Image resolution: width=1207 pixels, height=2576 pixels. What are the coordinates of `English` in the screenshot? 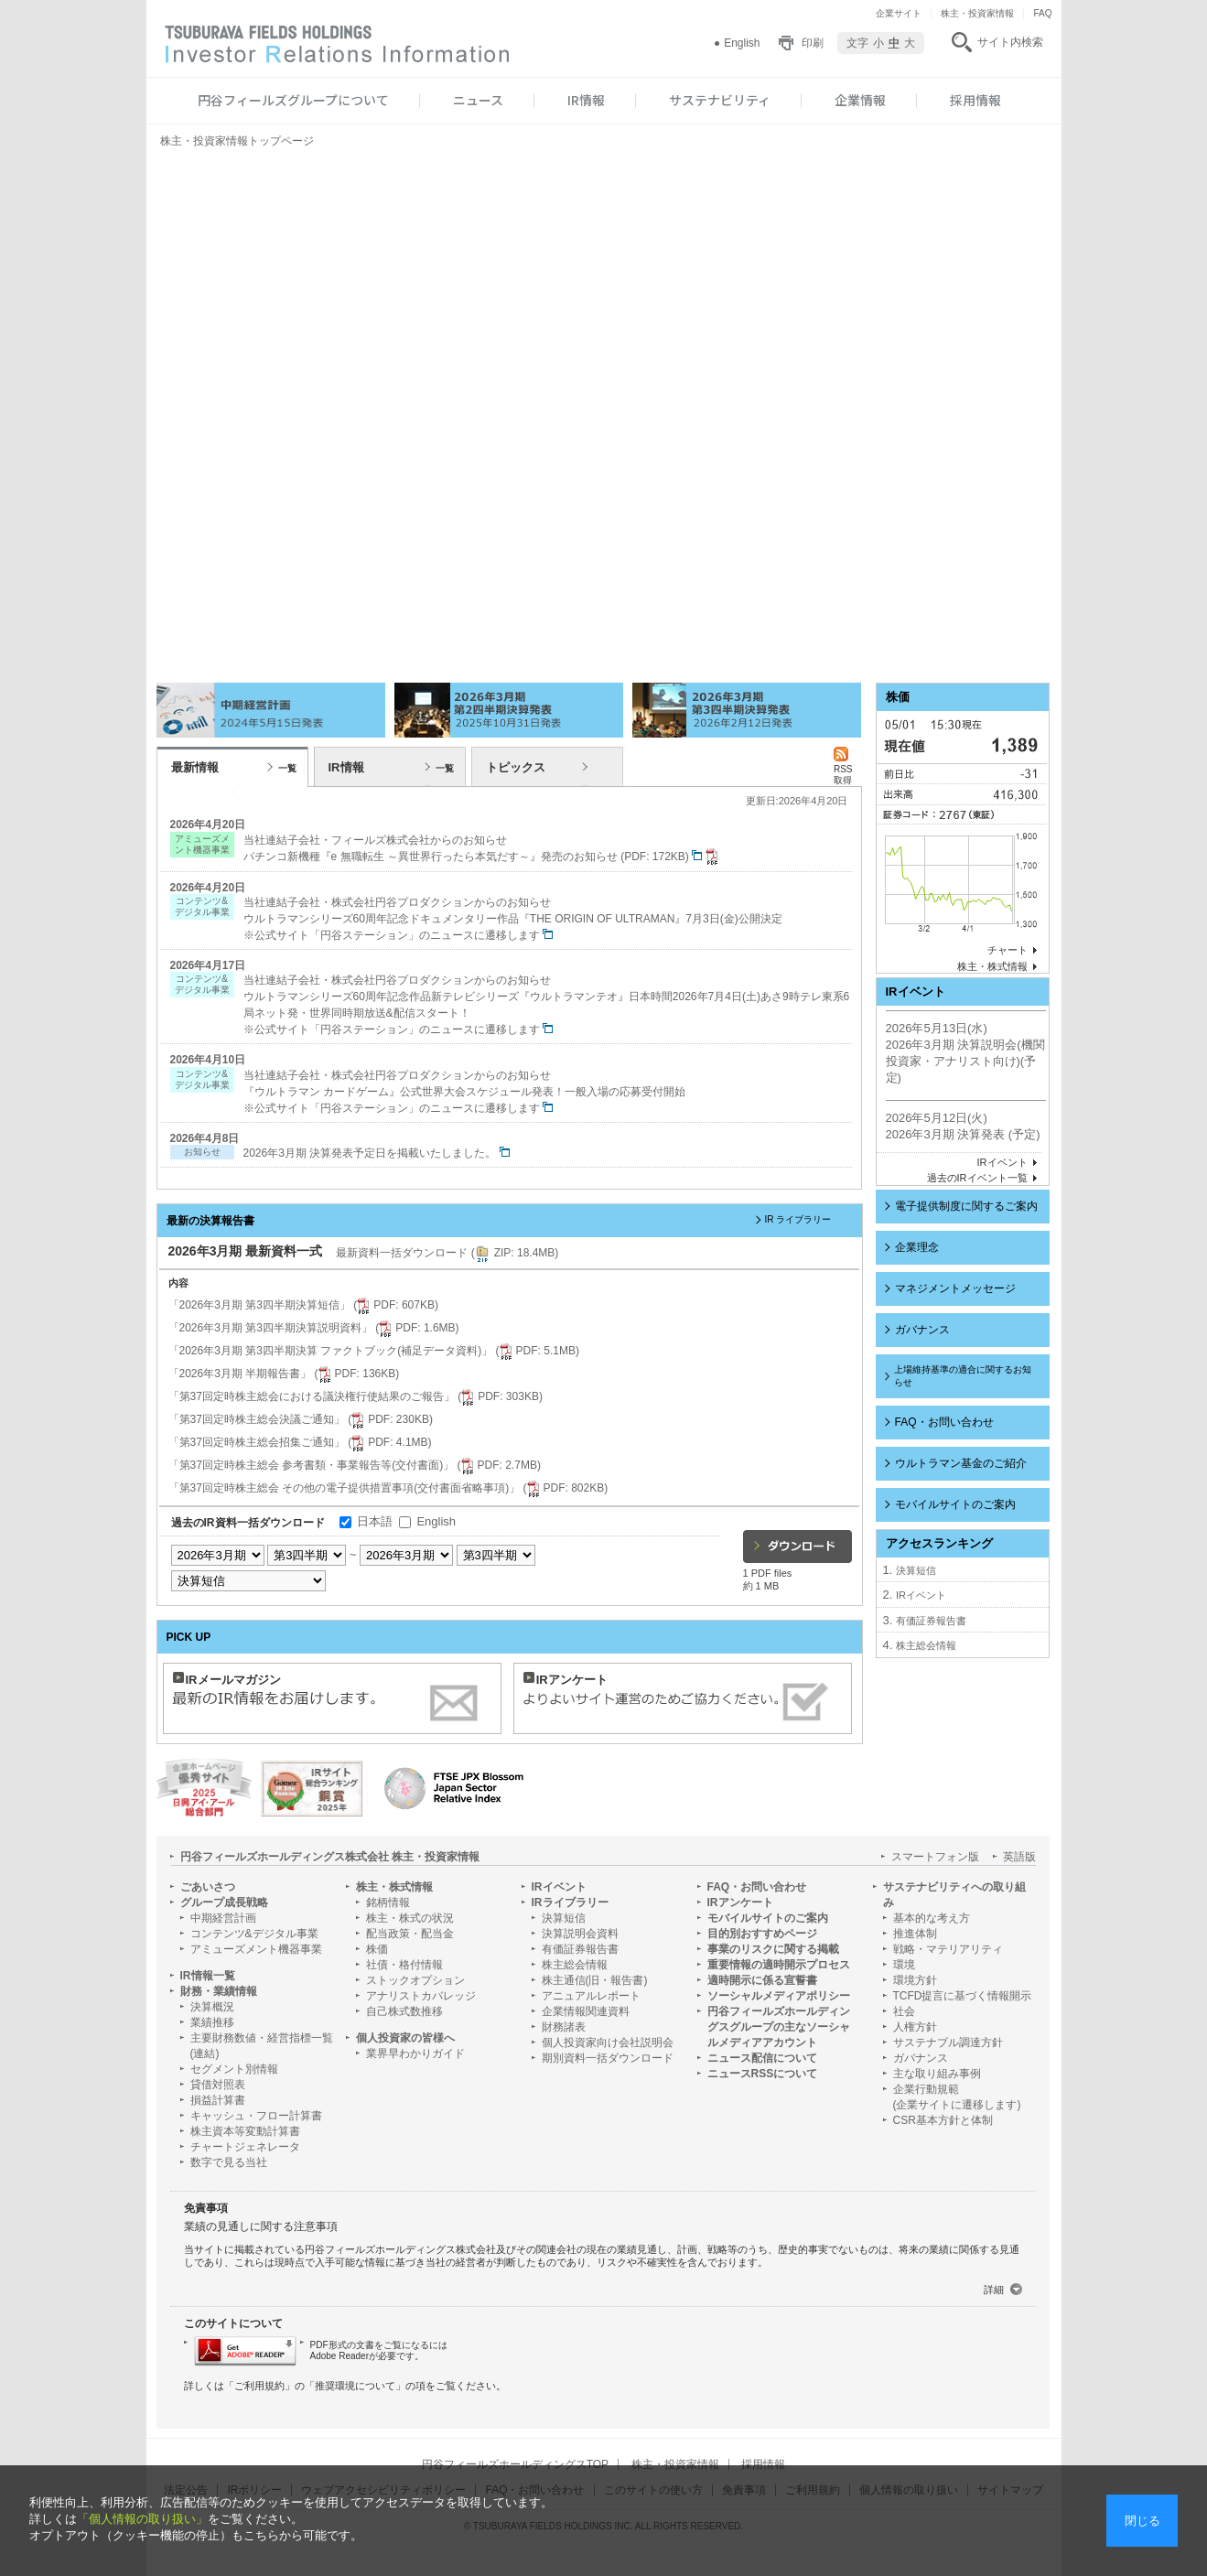 It's located at (742, 43).